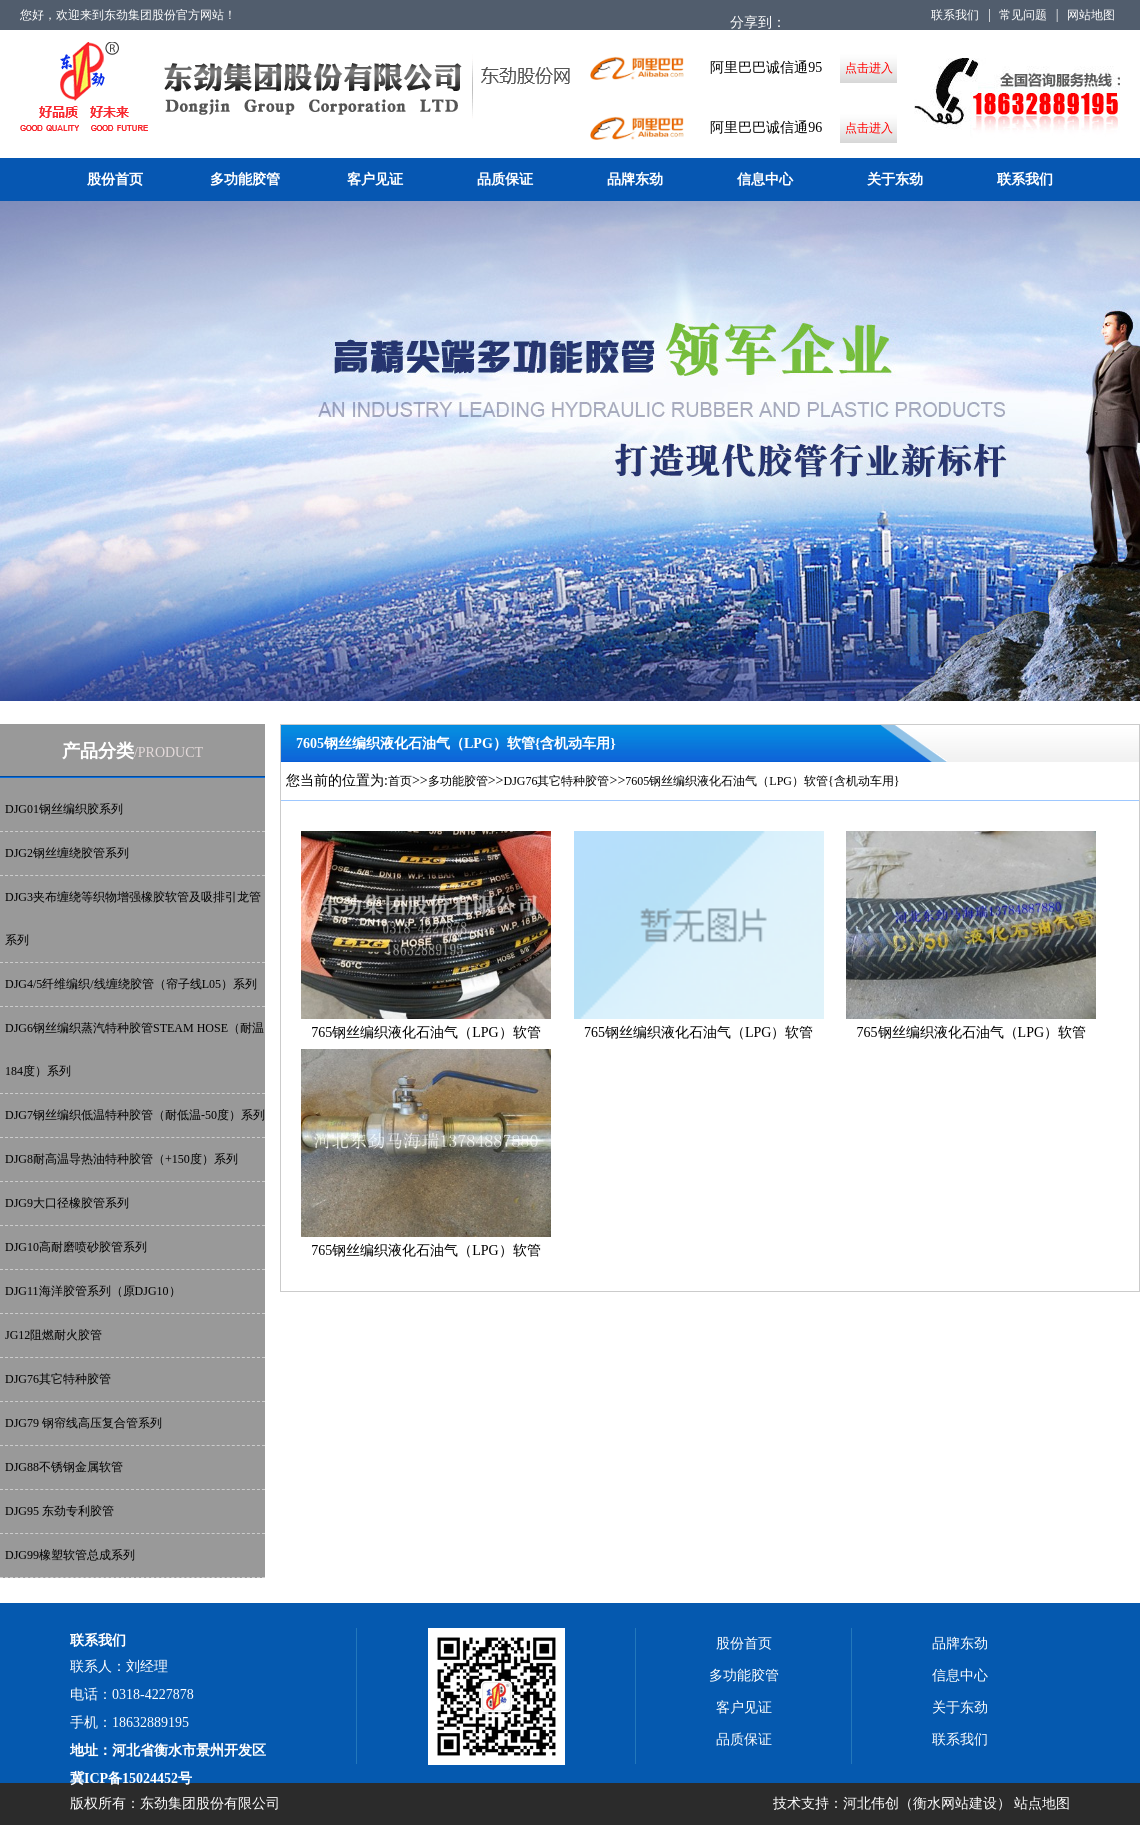 This screenshot has height=1825, width=1140. Describe the element at coordinates (762, 781) in the screenshot. I see `7605钢丝编织液化石油气（LPG）软管{含机动车用}` at that location.